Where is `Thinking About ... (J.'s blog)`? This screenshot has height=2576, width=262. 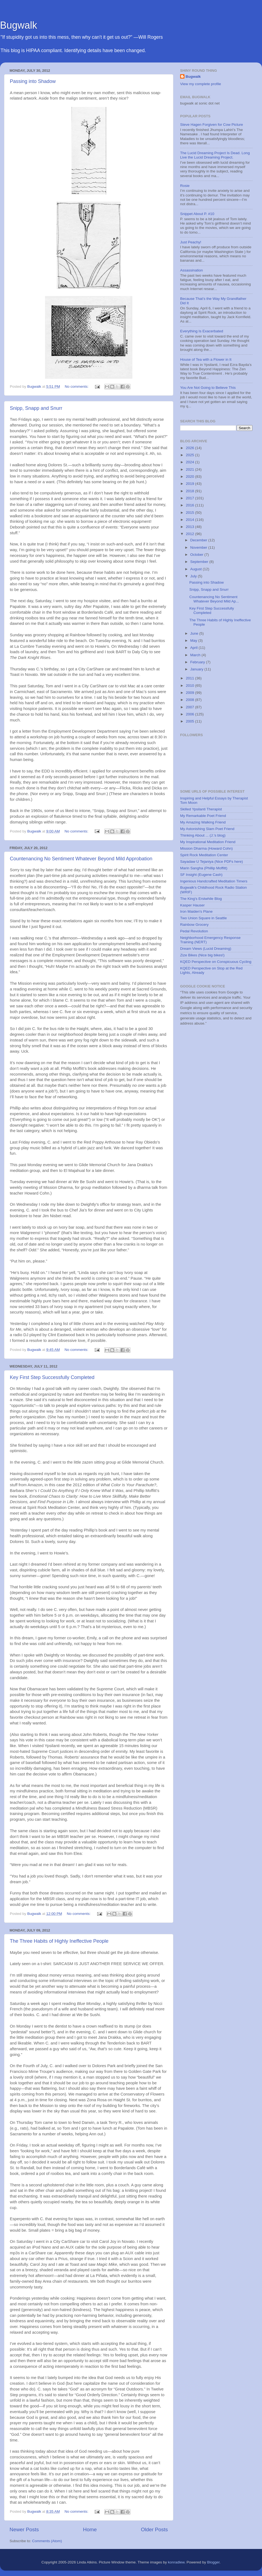
Thinking About ... (J.'s blog) is located at coordinates (202, 835).